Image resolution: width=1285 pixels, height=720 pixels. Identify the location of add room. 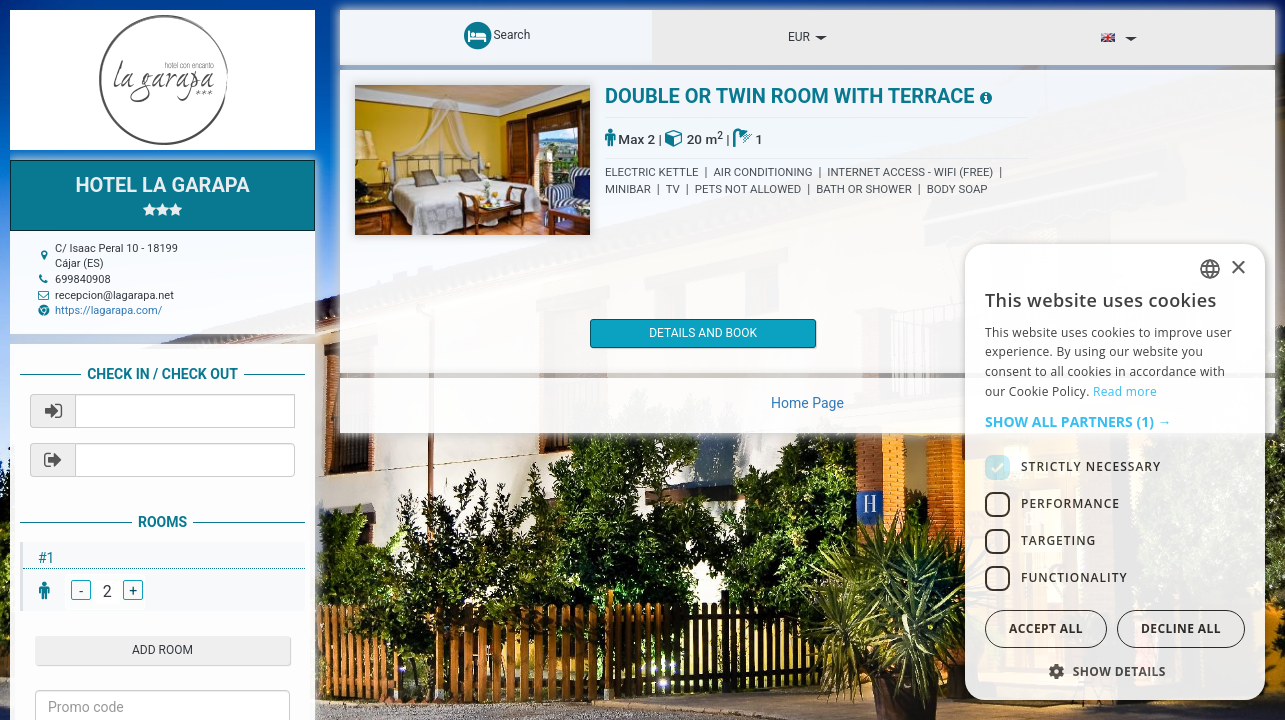
(162, 650).